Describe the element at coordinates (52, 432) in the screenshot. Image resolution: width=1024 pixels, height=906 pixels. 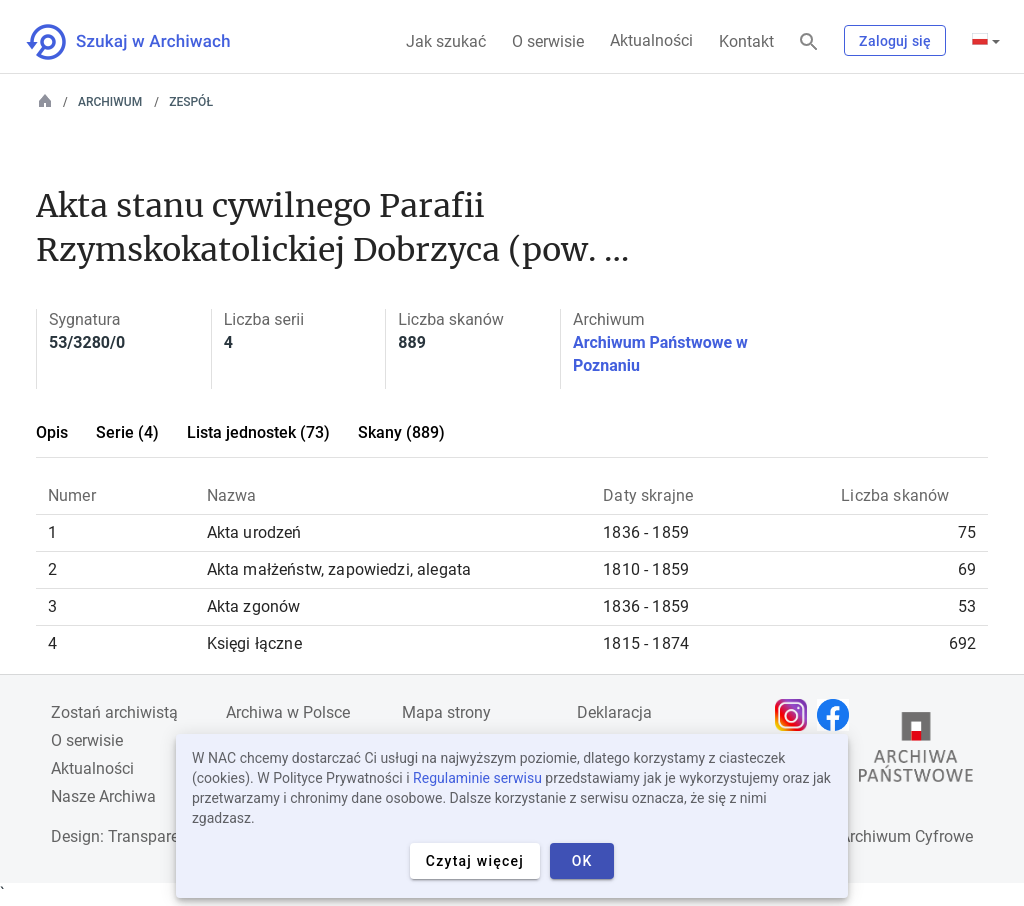
I see `Opis` at that location.